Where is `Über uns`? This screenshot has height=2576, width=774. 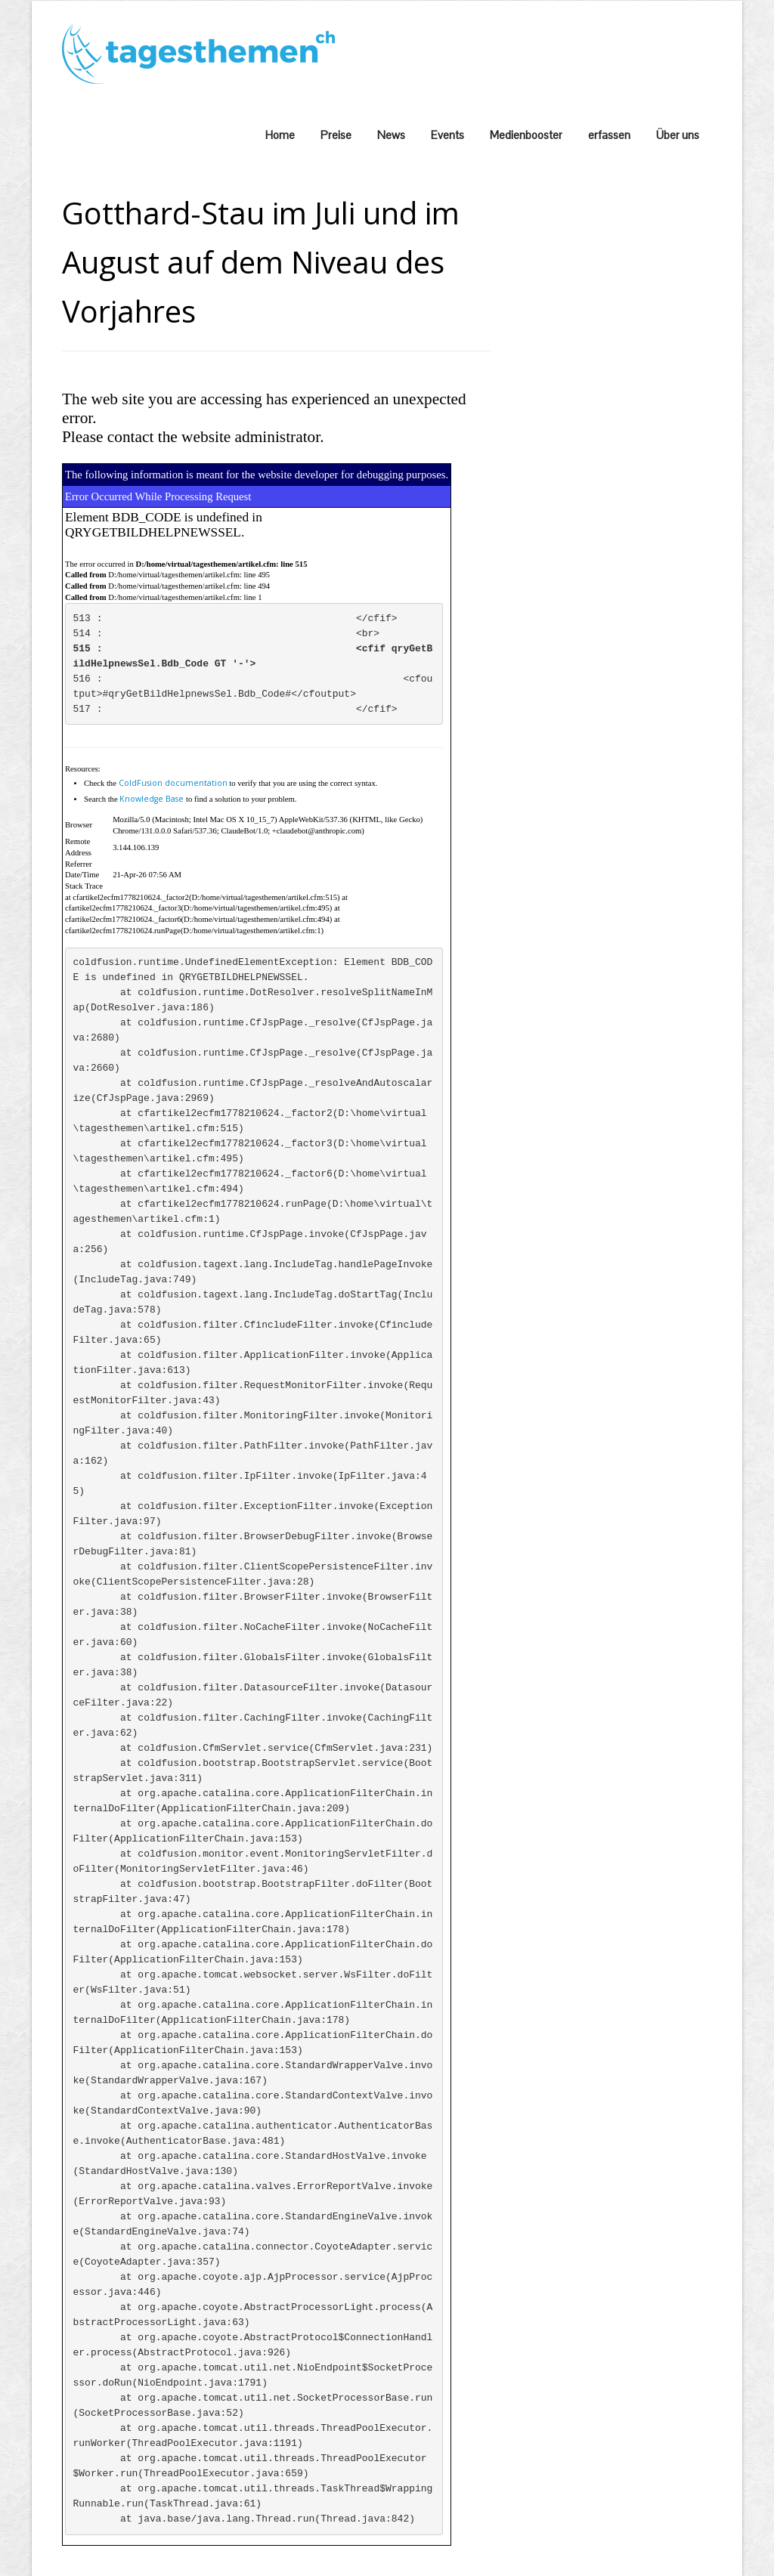 Über uns is located at coordinates (677, 135).